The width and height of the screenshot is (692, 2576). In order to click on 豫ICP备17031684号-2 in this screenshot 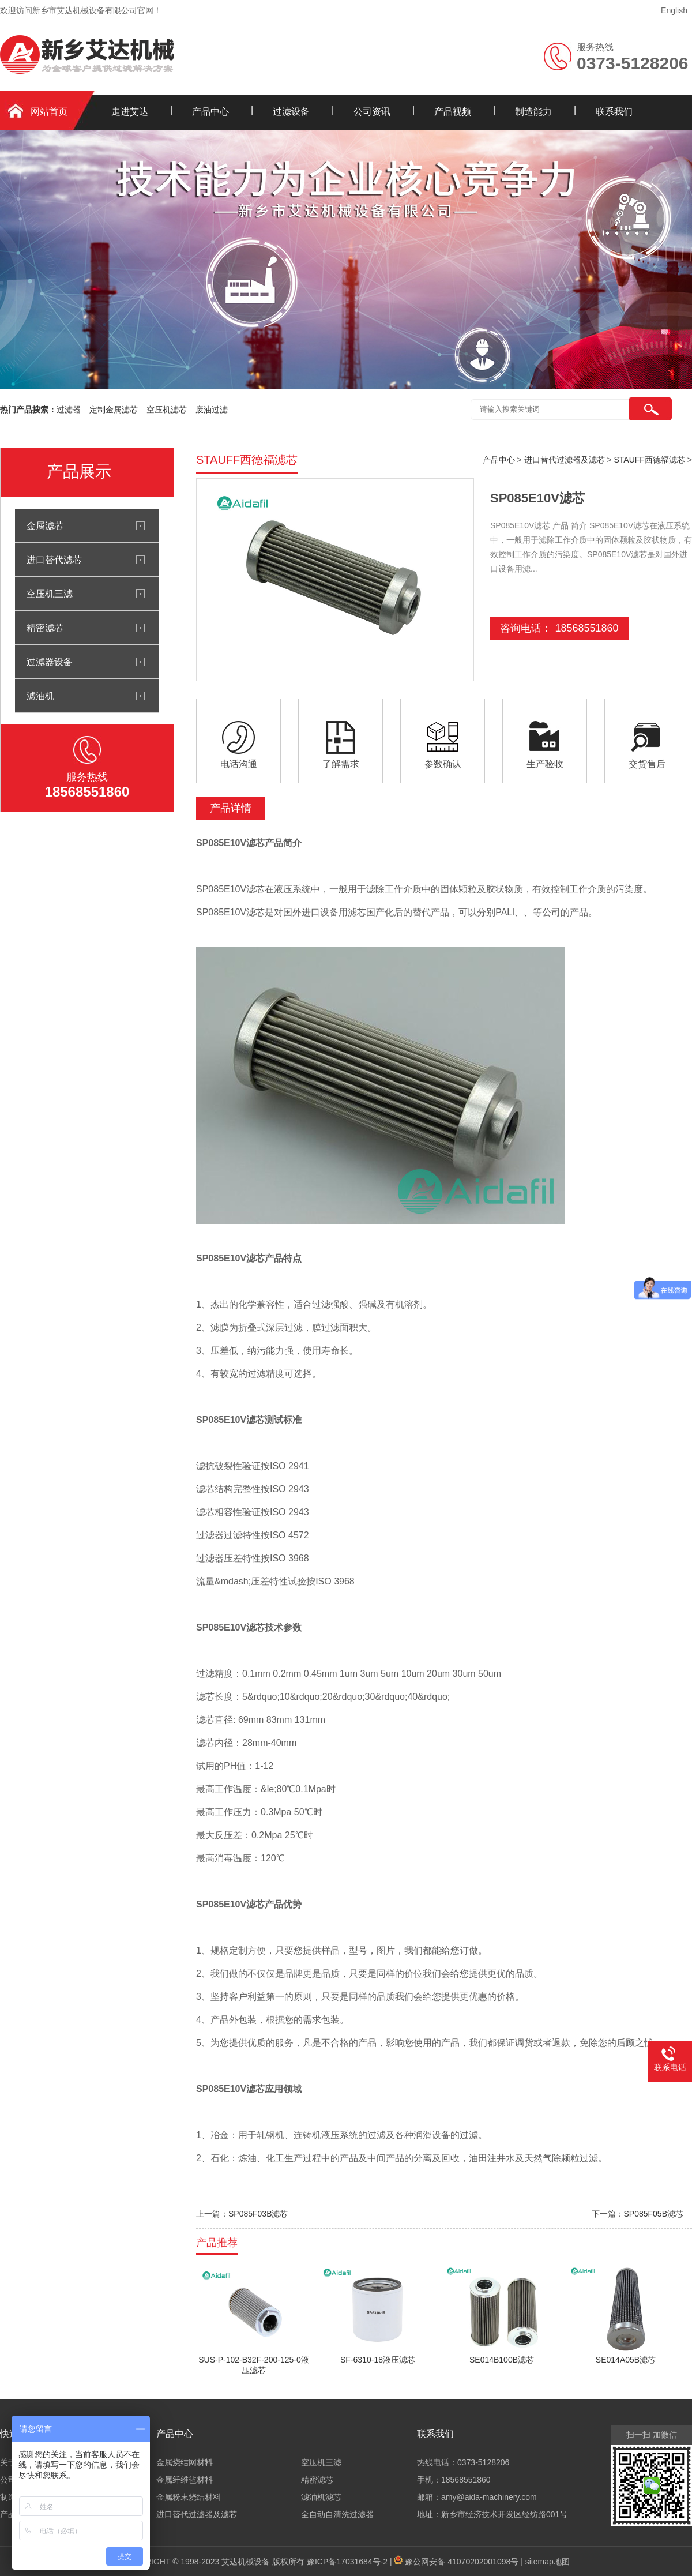, I will do `click(347, 2561)`.